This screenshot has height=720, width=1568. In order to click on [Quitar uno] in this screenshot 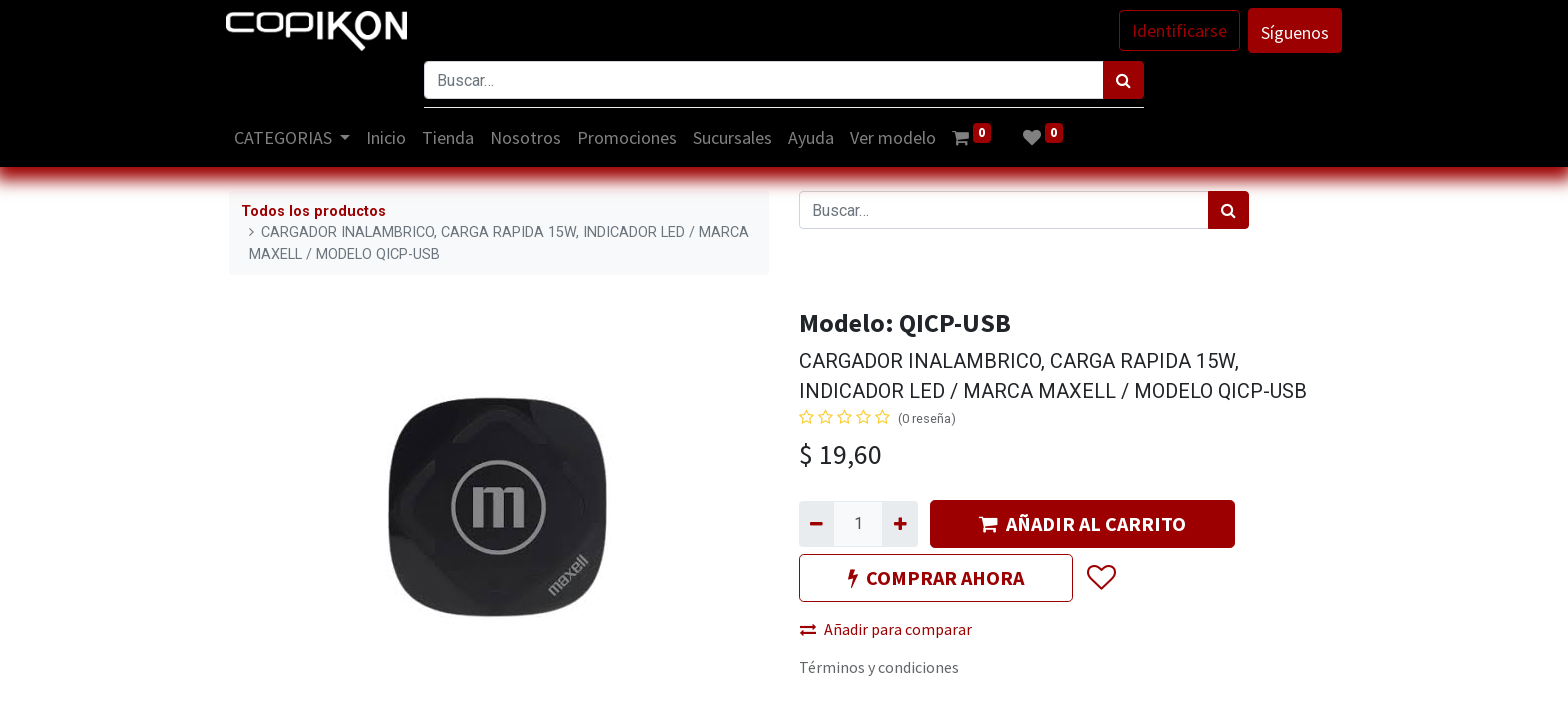, I will do `click(816, 524)`.